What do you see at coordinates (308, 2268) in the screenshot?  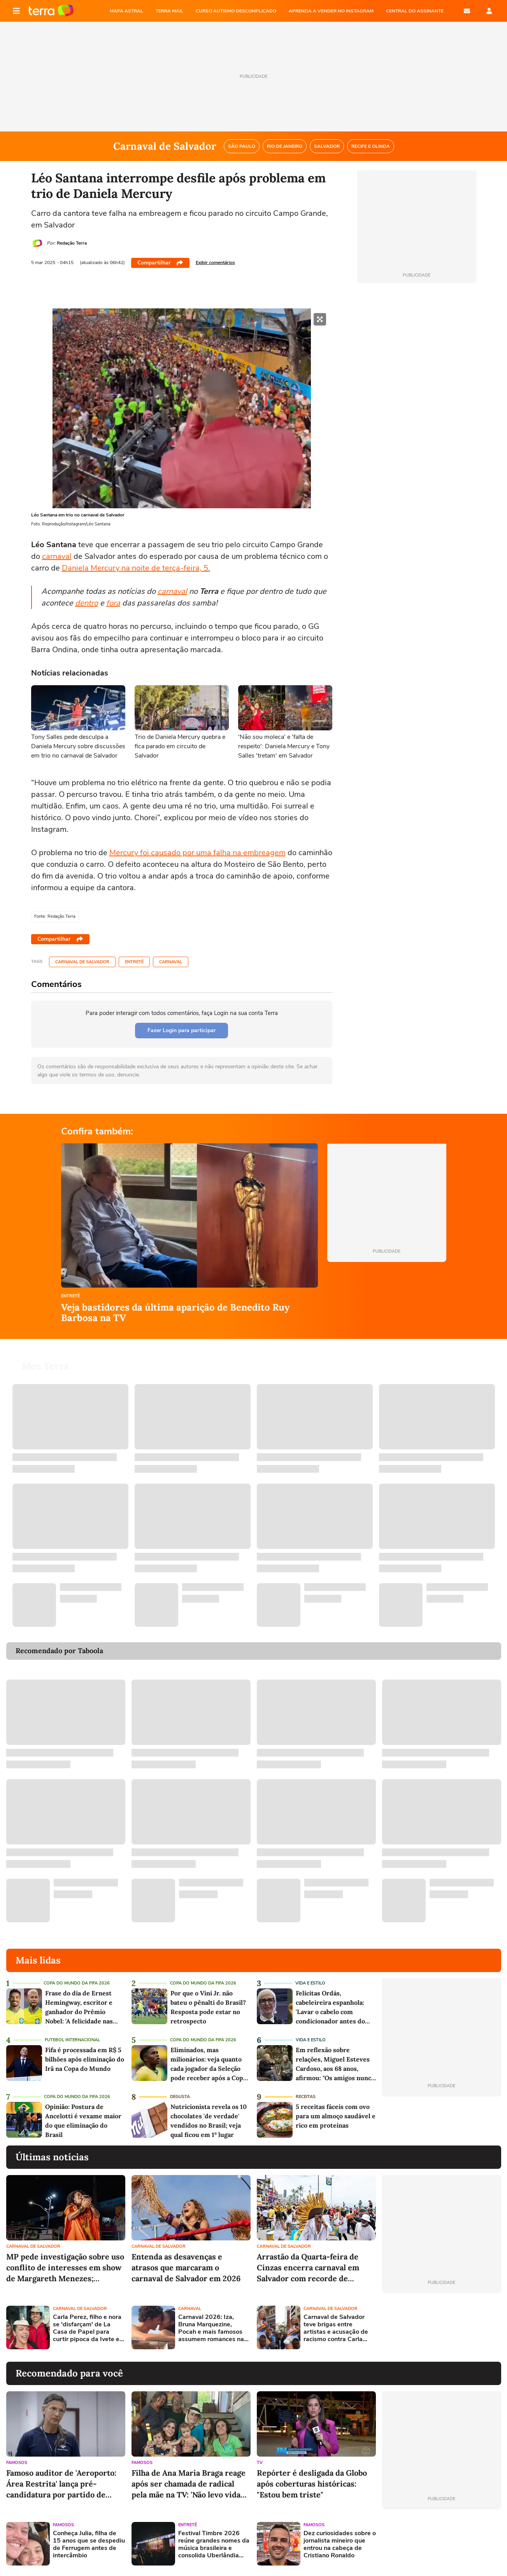 I see `Arrastão da Quarta-feira de Cinzas encerra carnaval em Salvador com recorde de artistas` at bounding box center [308, 2268].